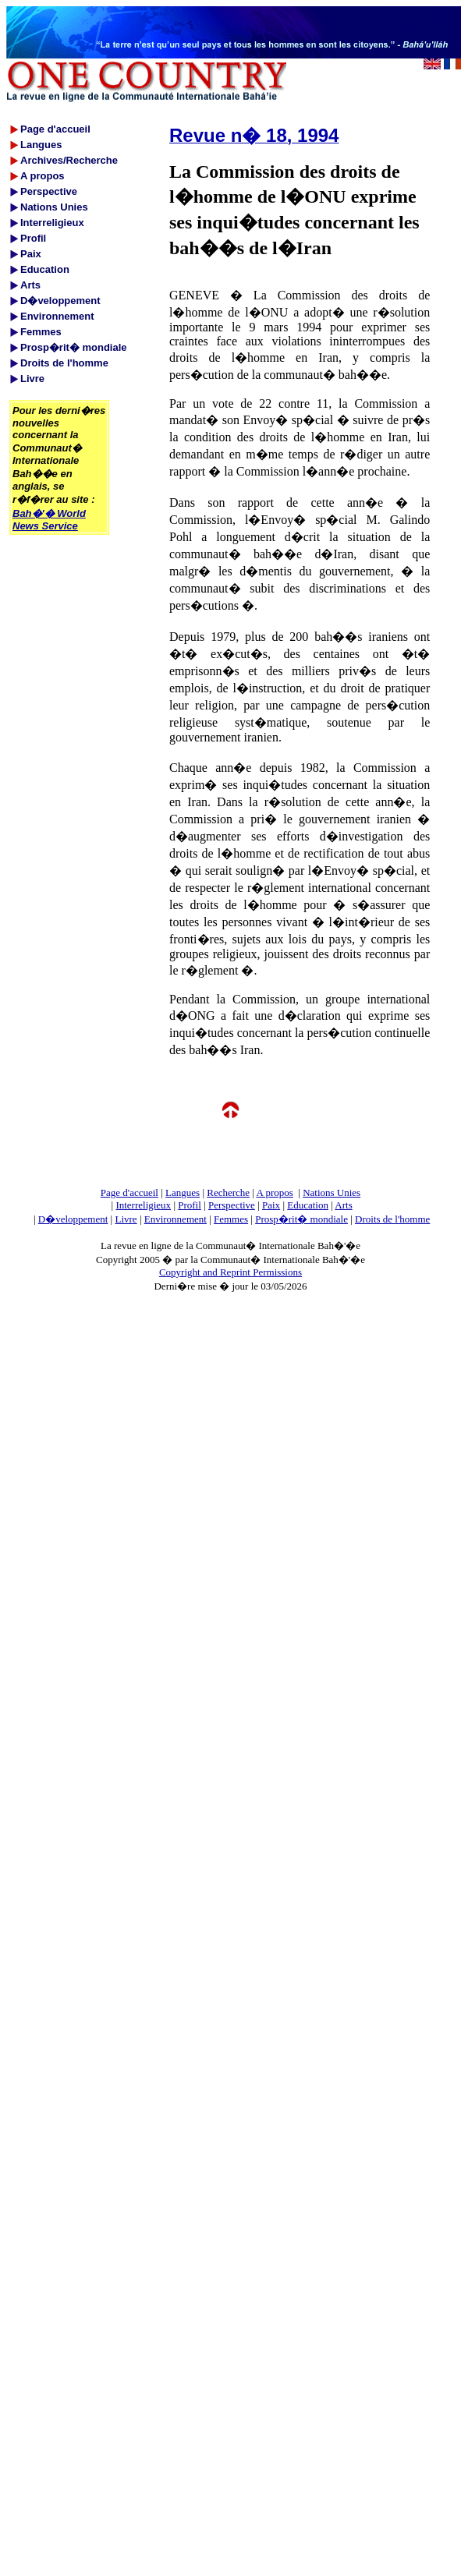  I want to click on Perspective, so click(231, 1205).